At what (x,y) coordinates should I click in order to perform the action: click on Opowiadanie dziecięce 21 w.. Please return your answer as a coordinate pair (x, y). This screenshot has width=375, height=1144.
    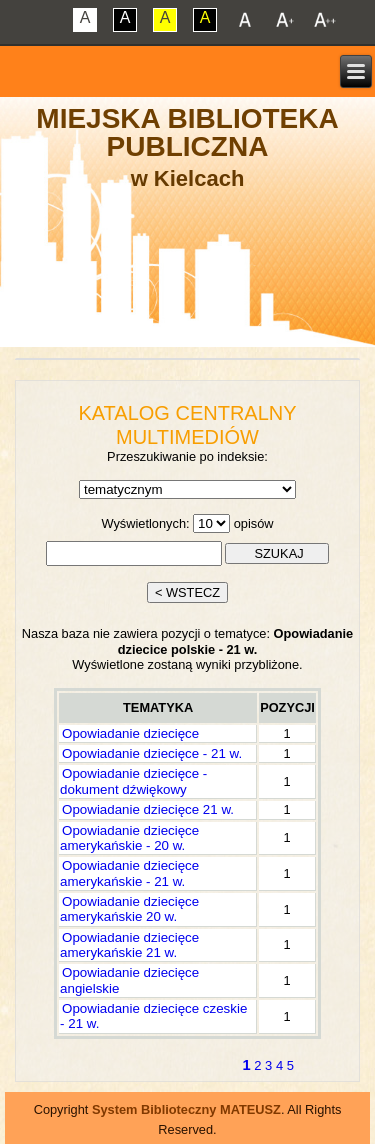
    Looking at the image, I should click on (148, 809).